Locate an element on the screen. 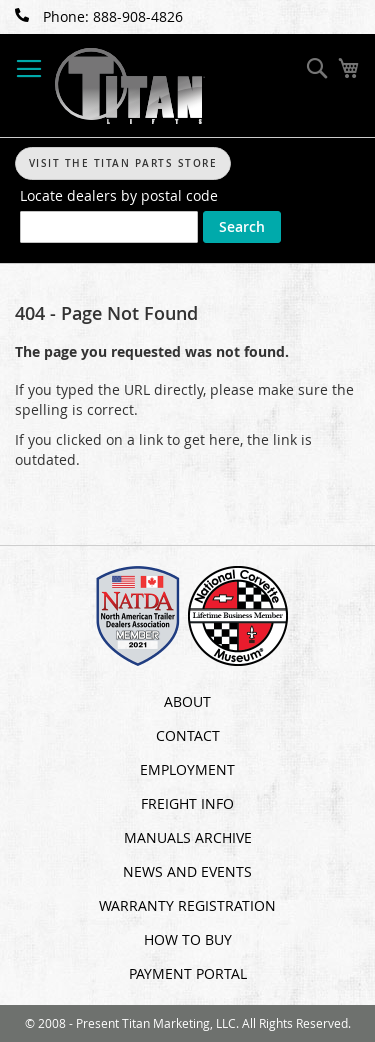 This screenshot has width=375, height=1042. Phone: 888-908-4826 is located at coordinates (99, 16).